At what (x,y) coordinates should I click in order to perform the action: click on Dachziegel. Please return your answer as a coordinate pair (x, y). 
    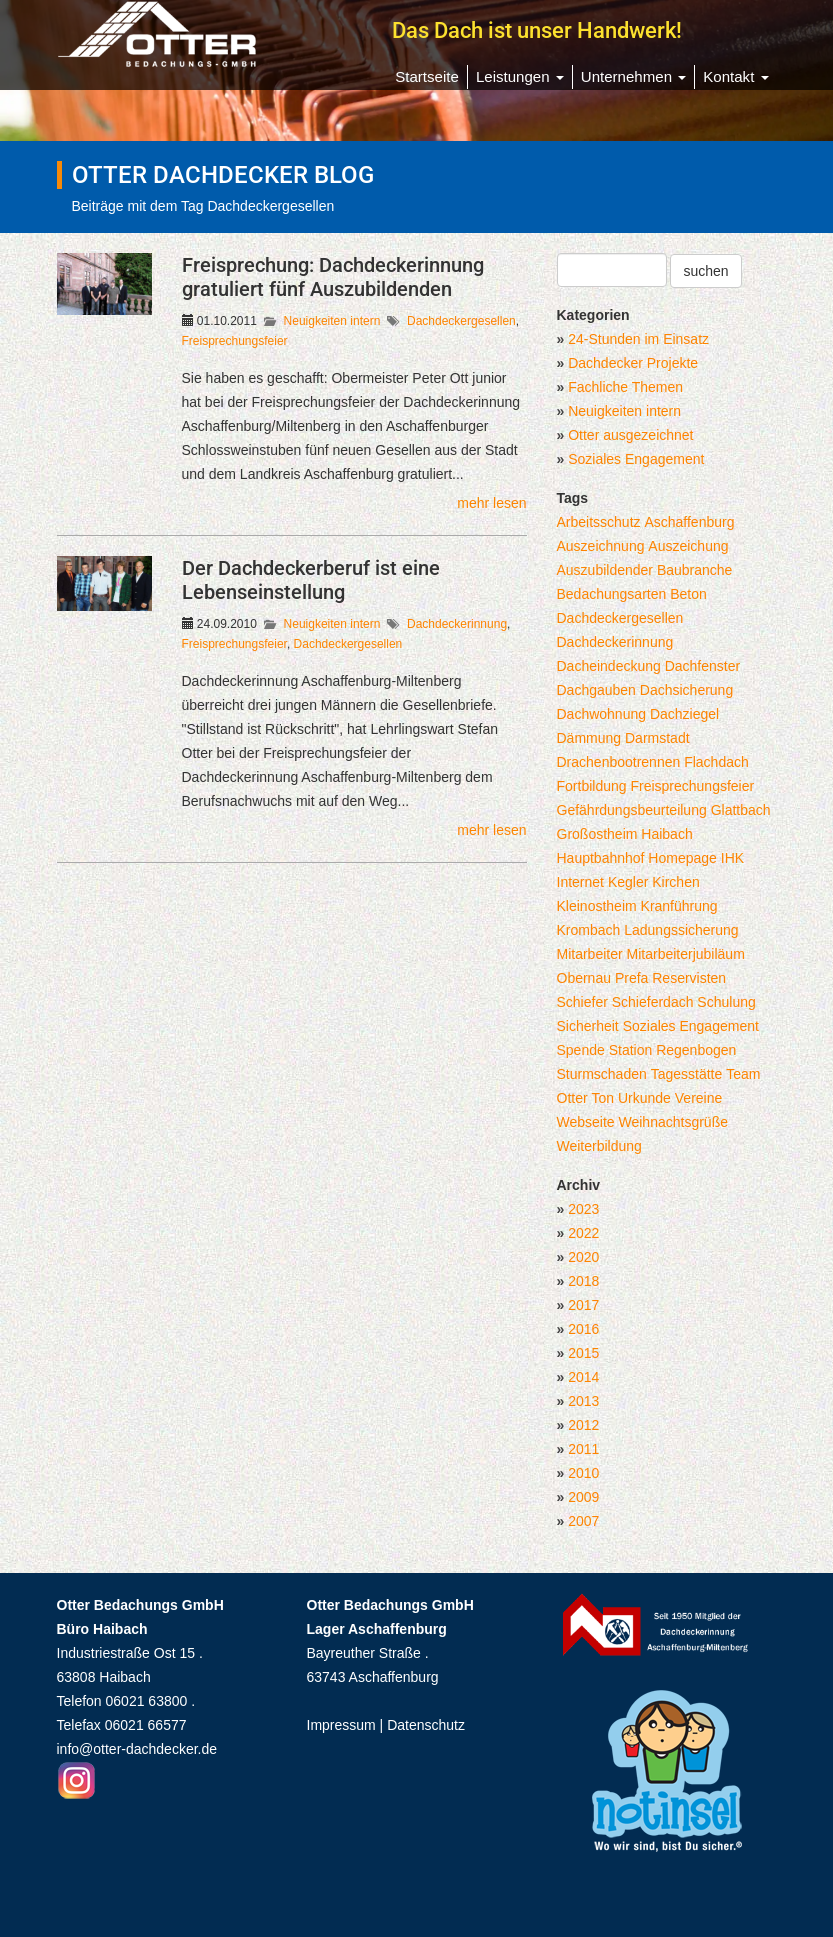
    Looking at the image, I should click on (684, 714).